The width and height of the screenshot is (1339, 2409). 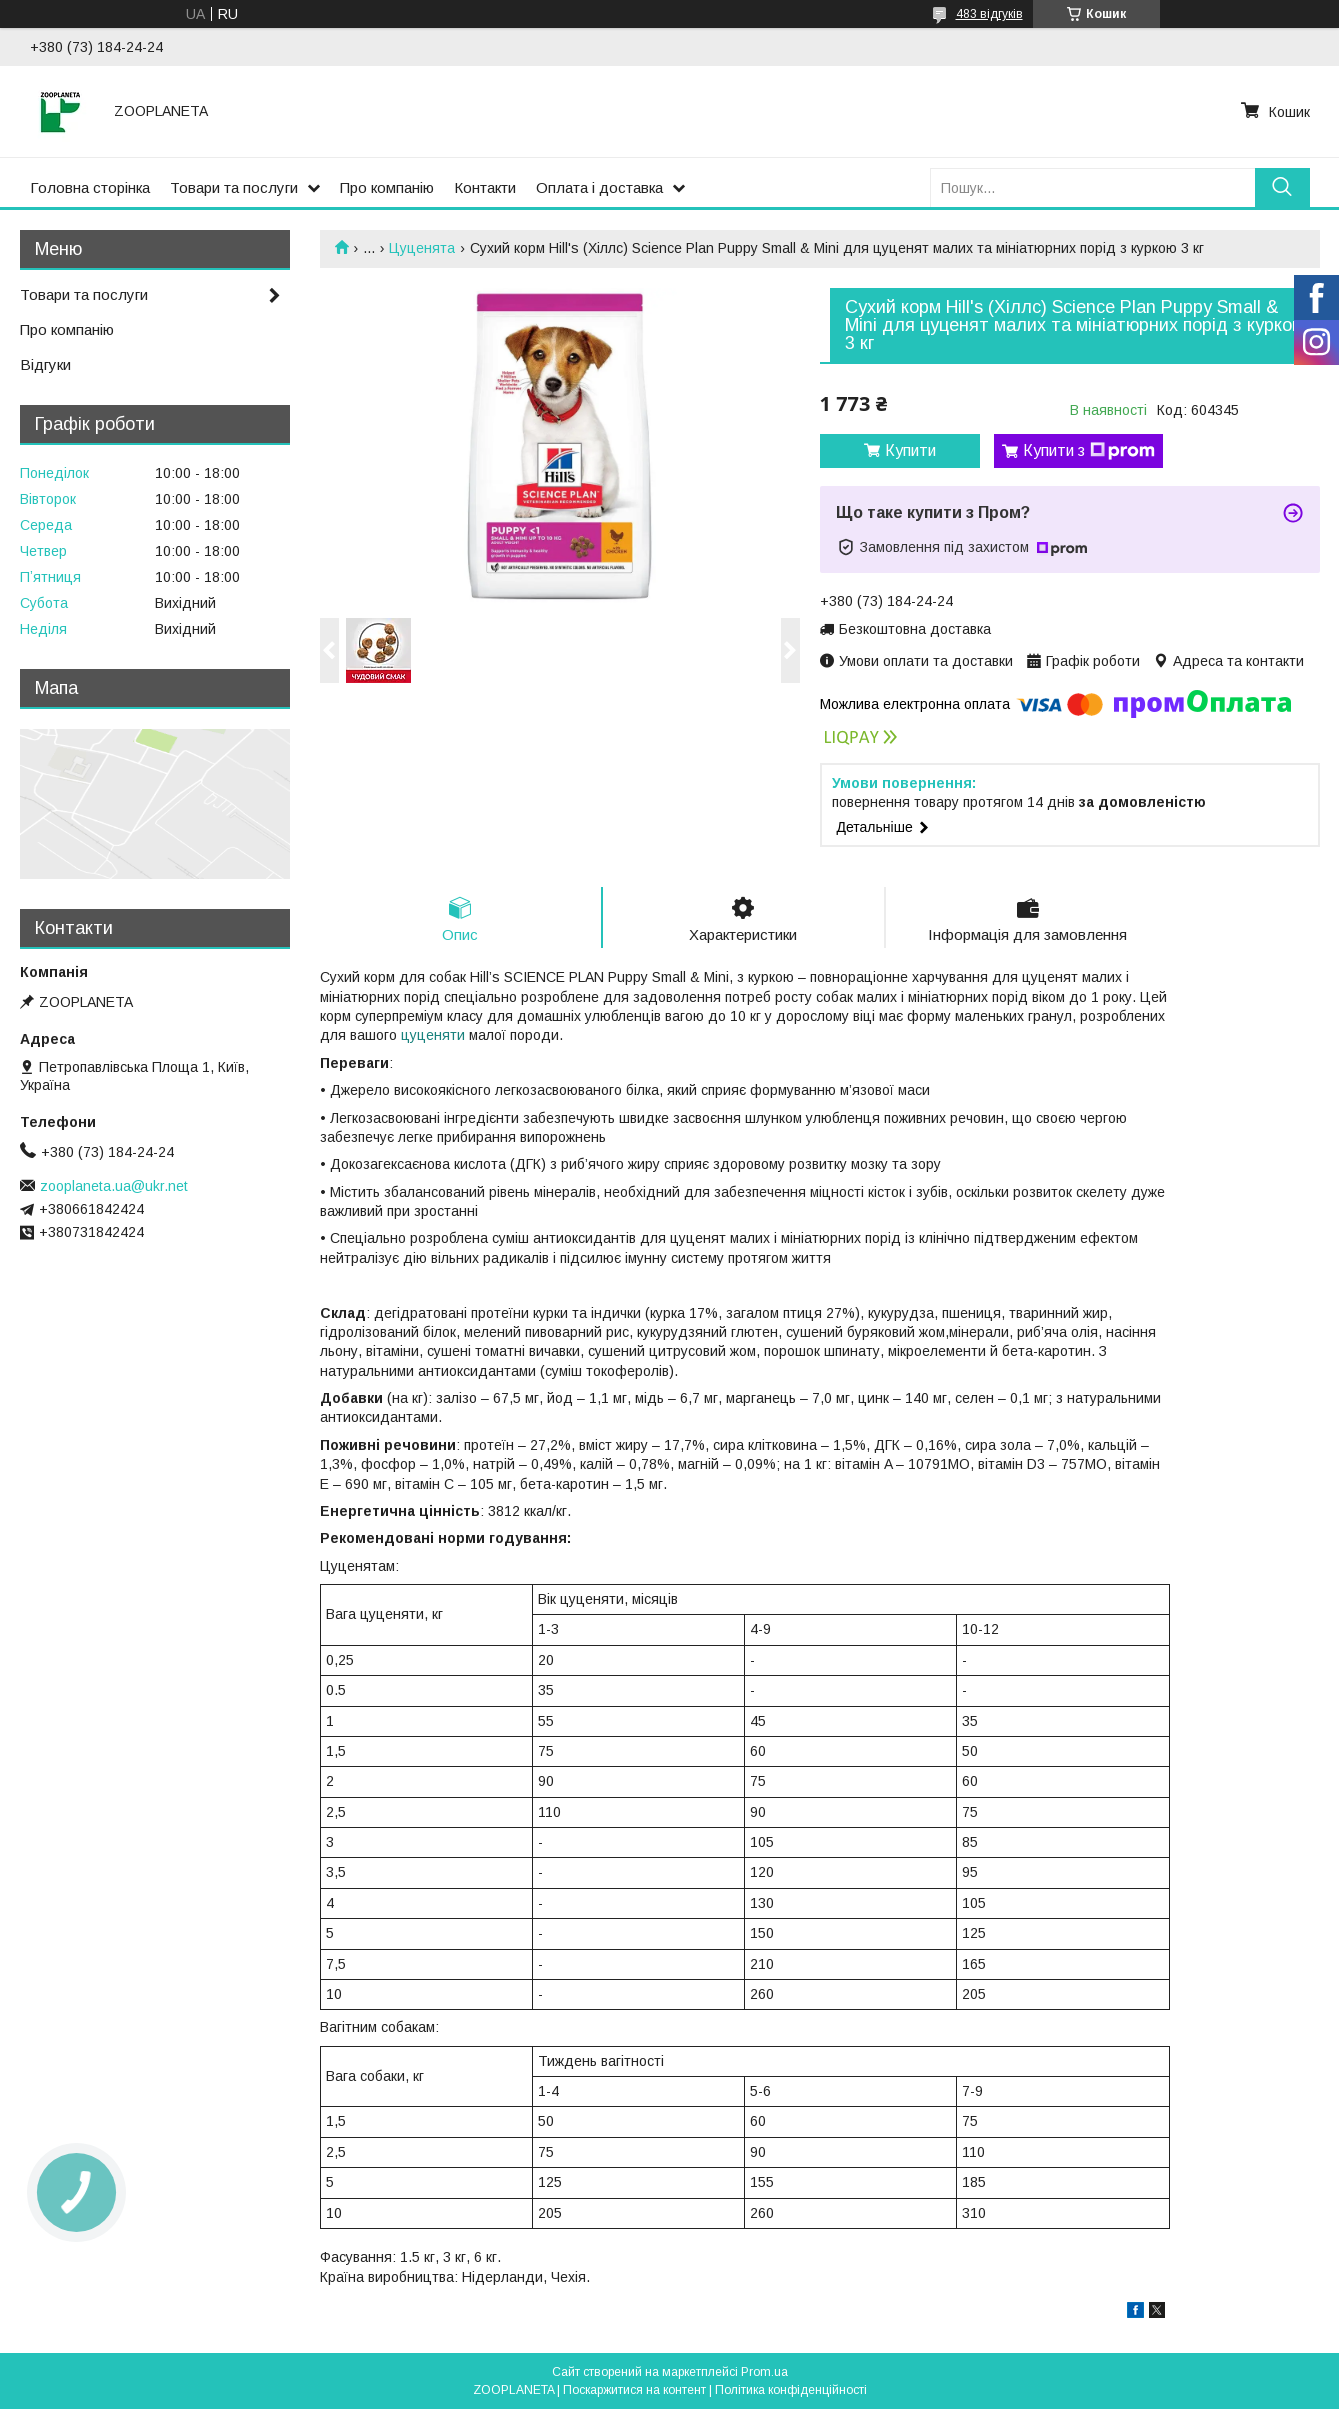 I want to click on Оплата і доставка, so click(x=599, y=187).